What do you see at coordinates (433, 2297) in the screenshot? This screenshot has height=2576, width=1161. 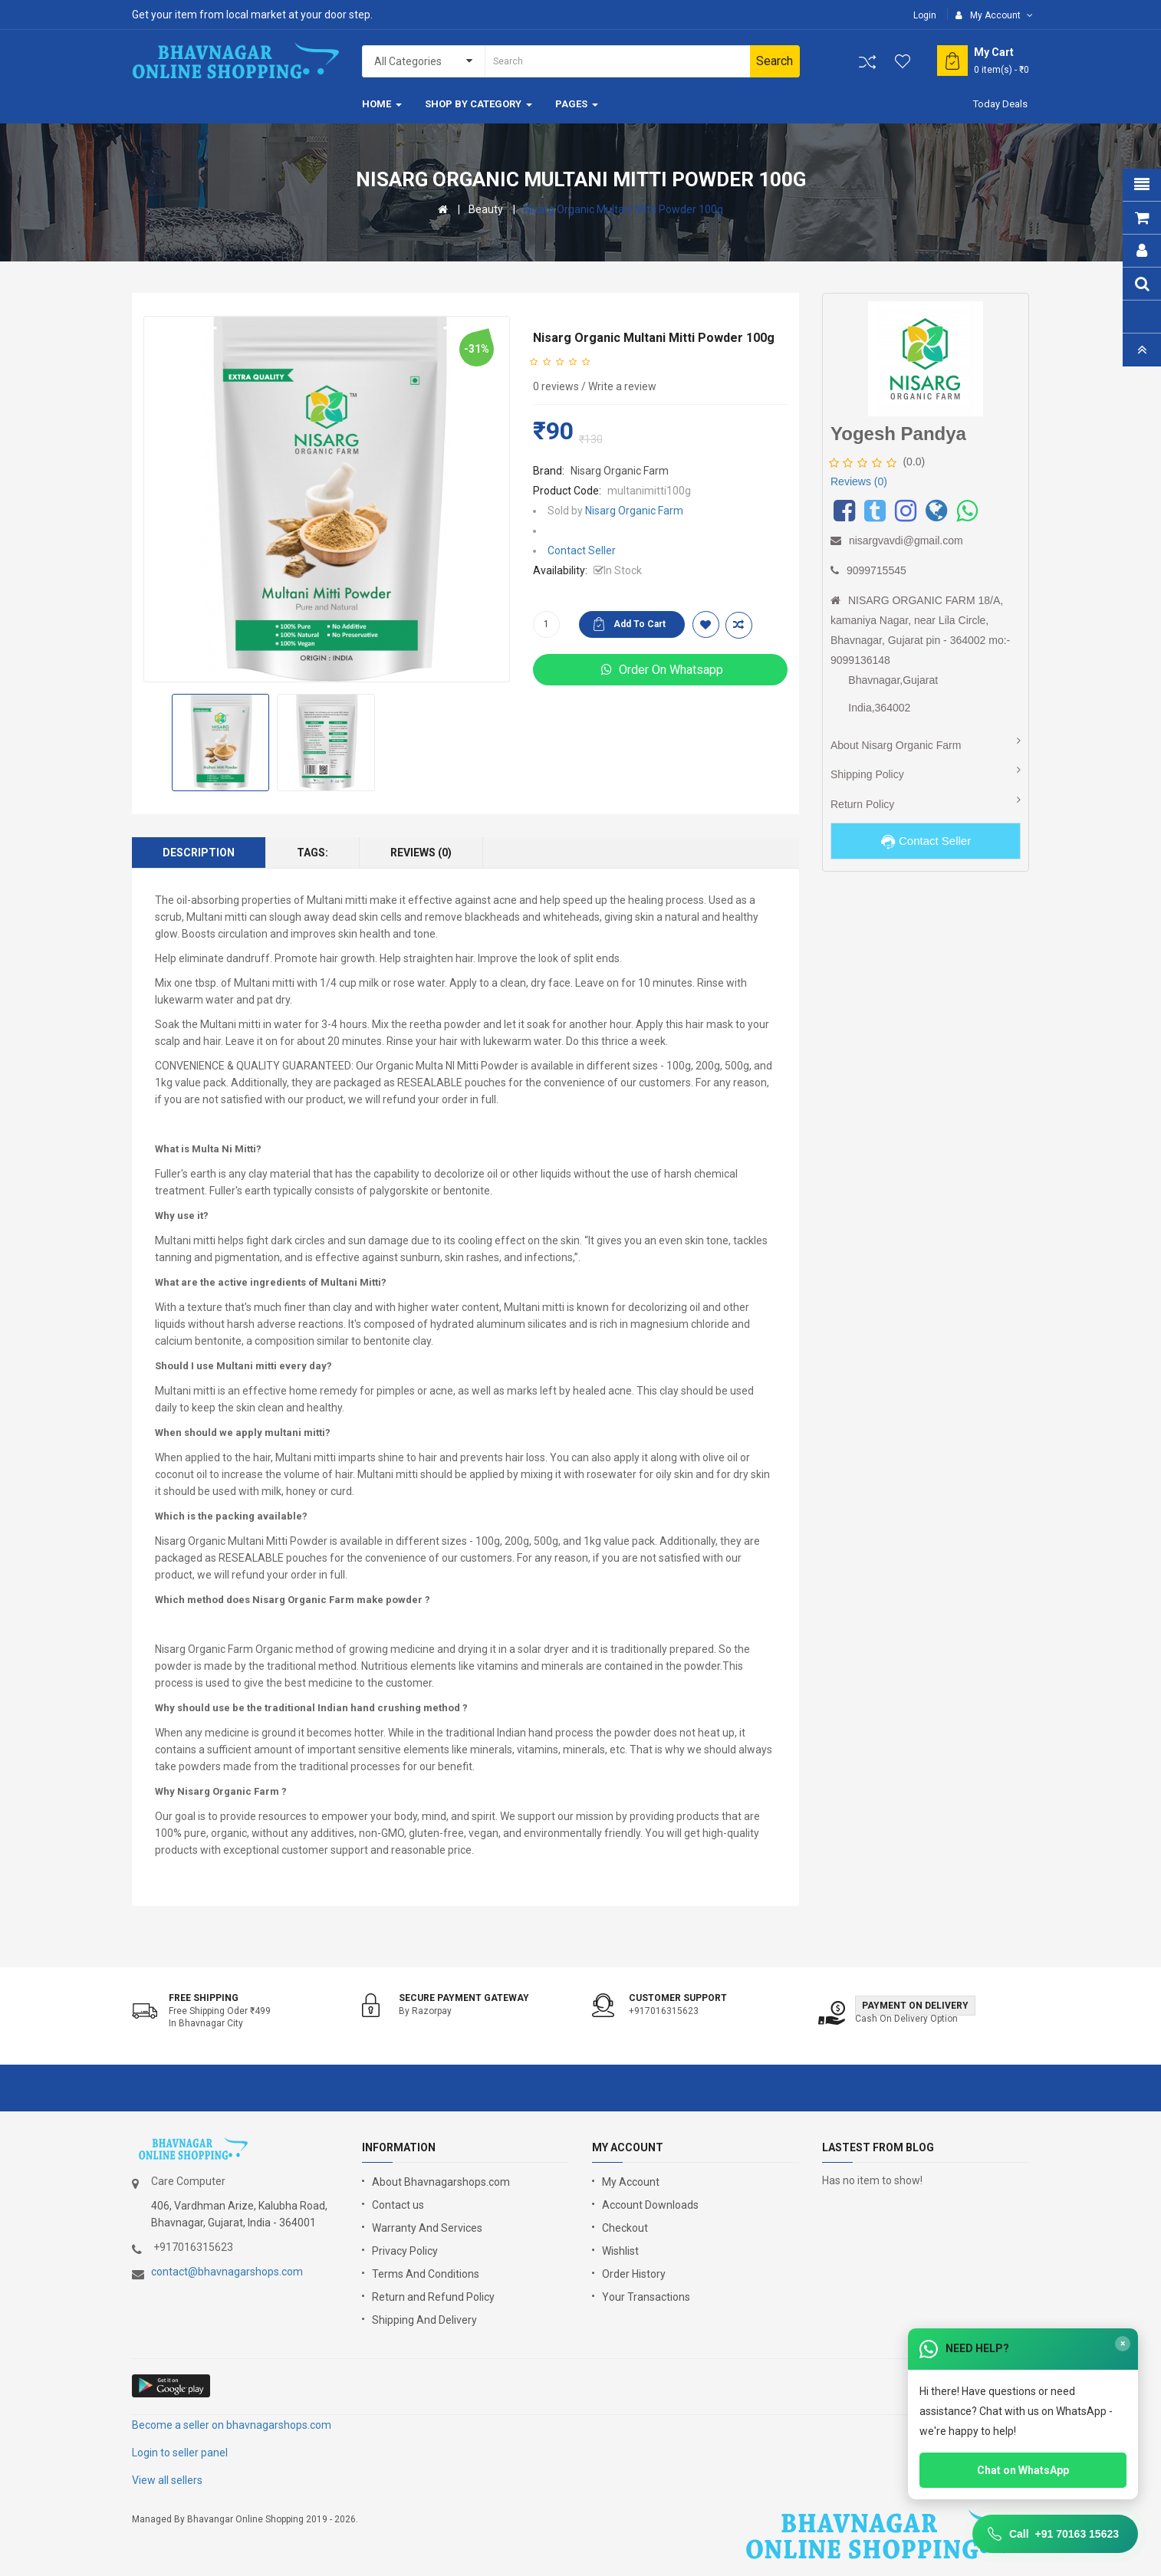 I see `Return and Refund Policy` at bounding box center [433, 2297].